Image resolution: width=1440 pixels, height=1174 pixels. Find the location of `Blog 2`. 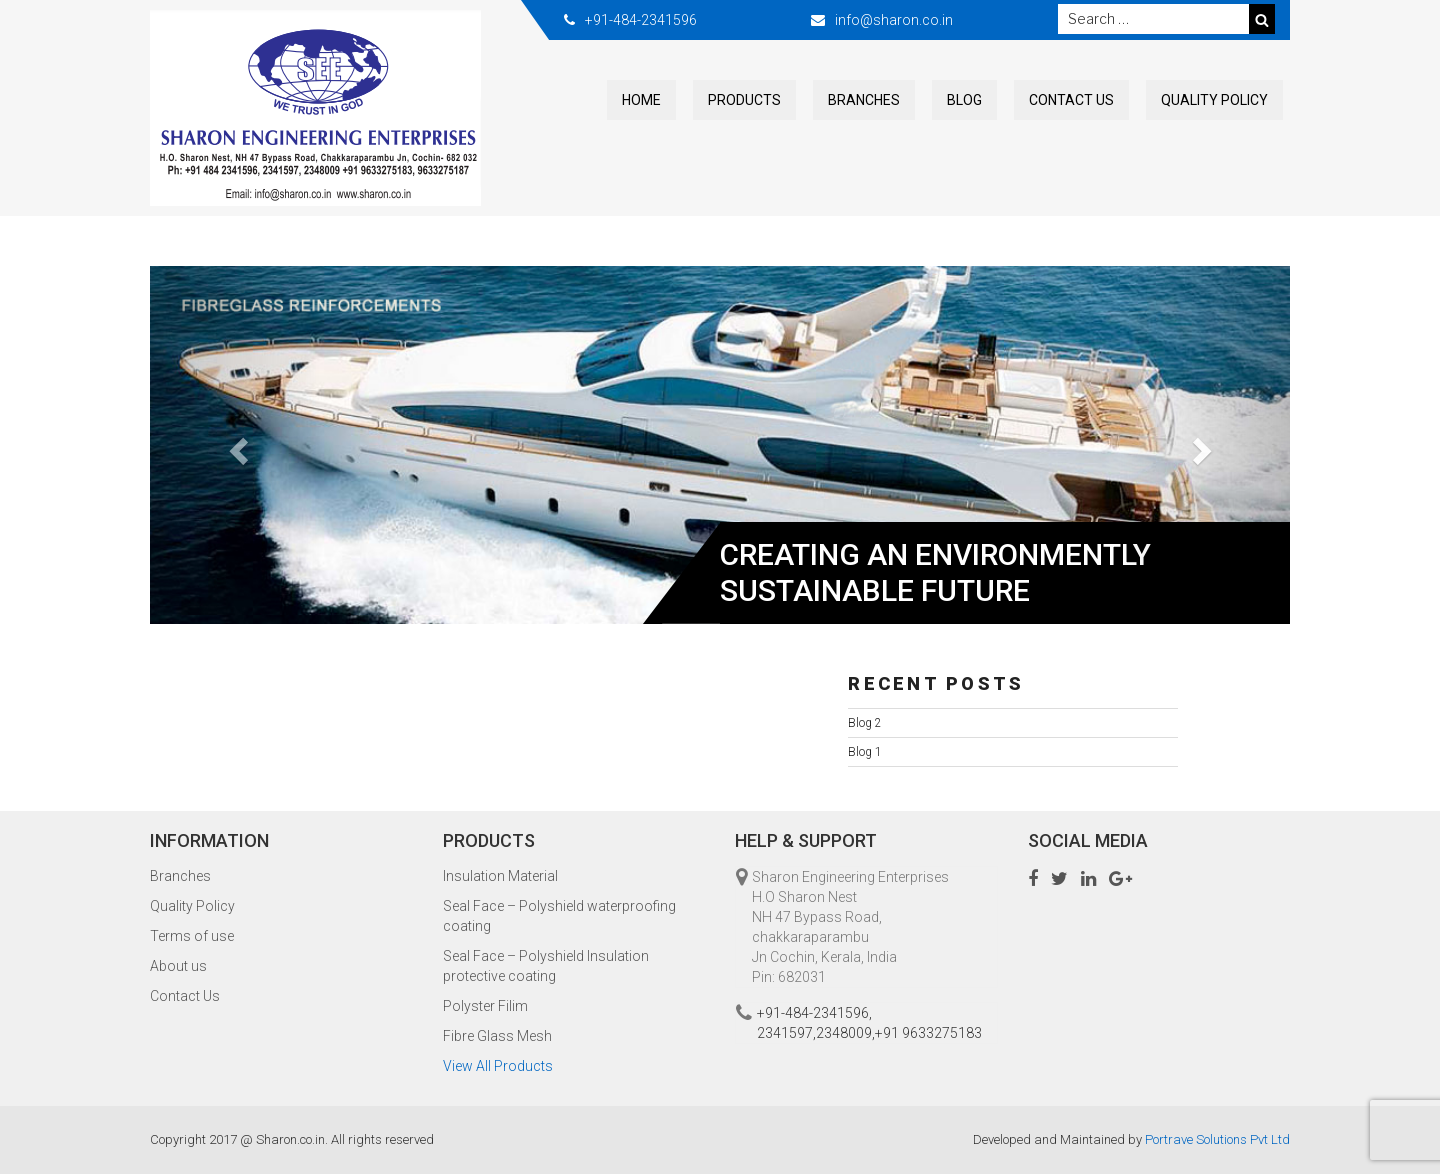

Blog 2 is located at coordinates (865, 723).